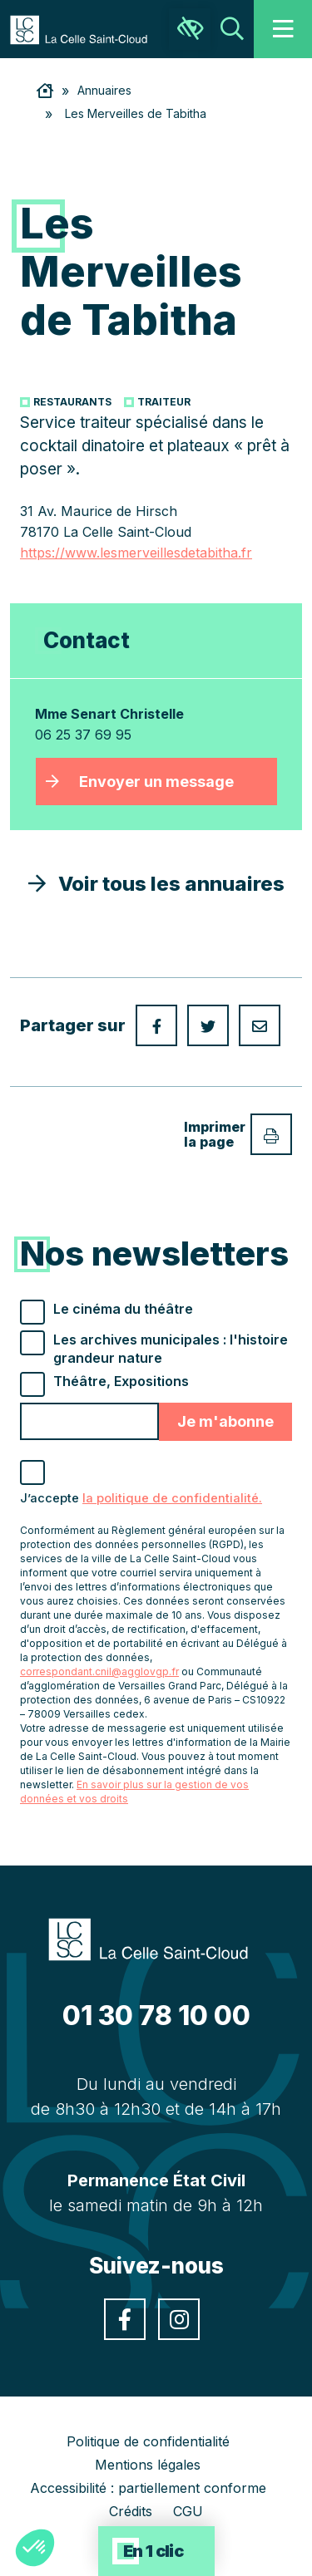 This screenshot has height=2576, width=312. What do you see at coordinates (123, 1308) in the screenshot?
I see `Le cinéma du théâtre` at bounding box center [123, 1308].